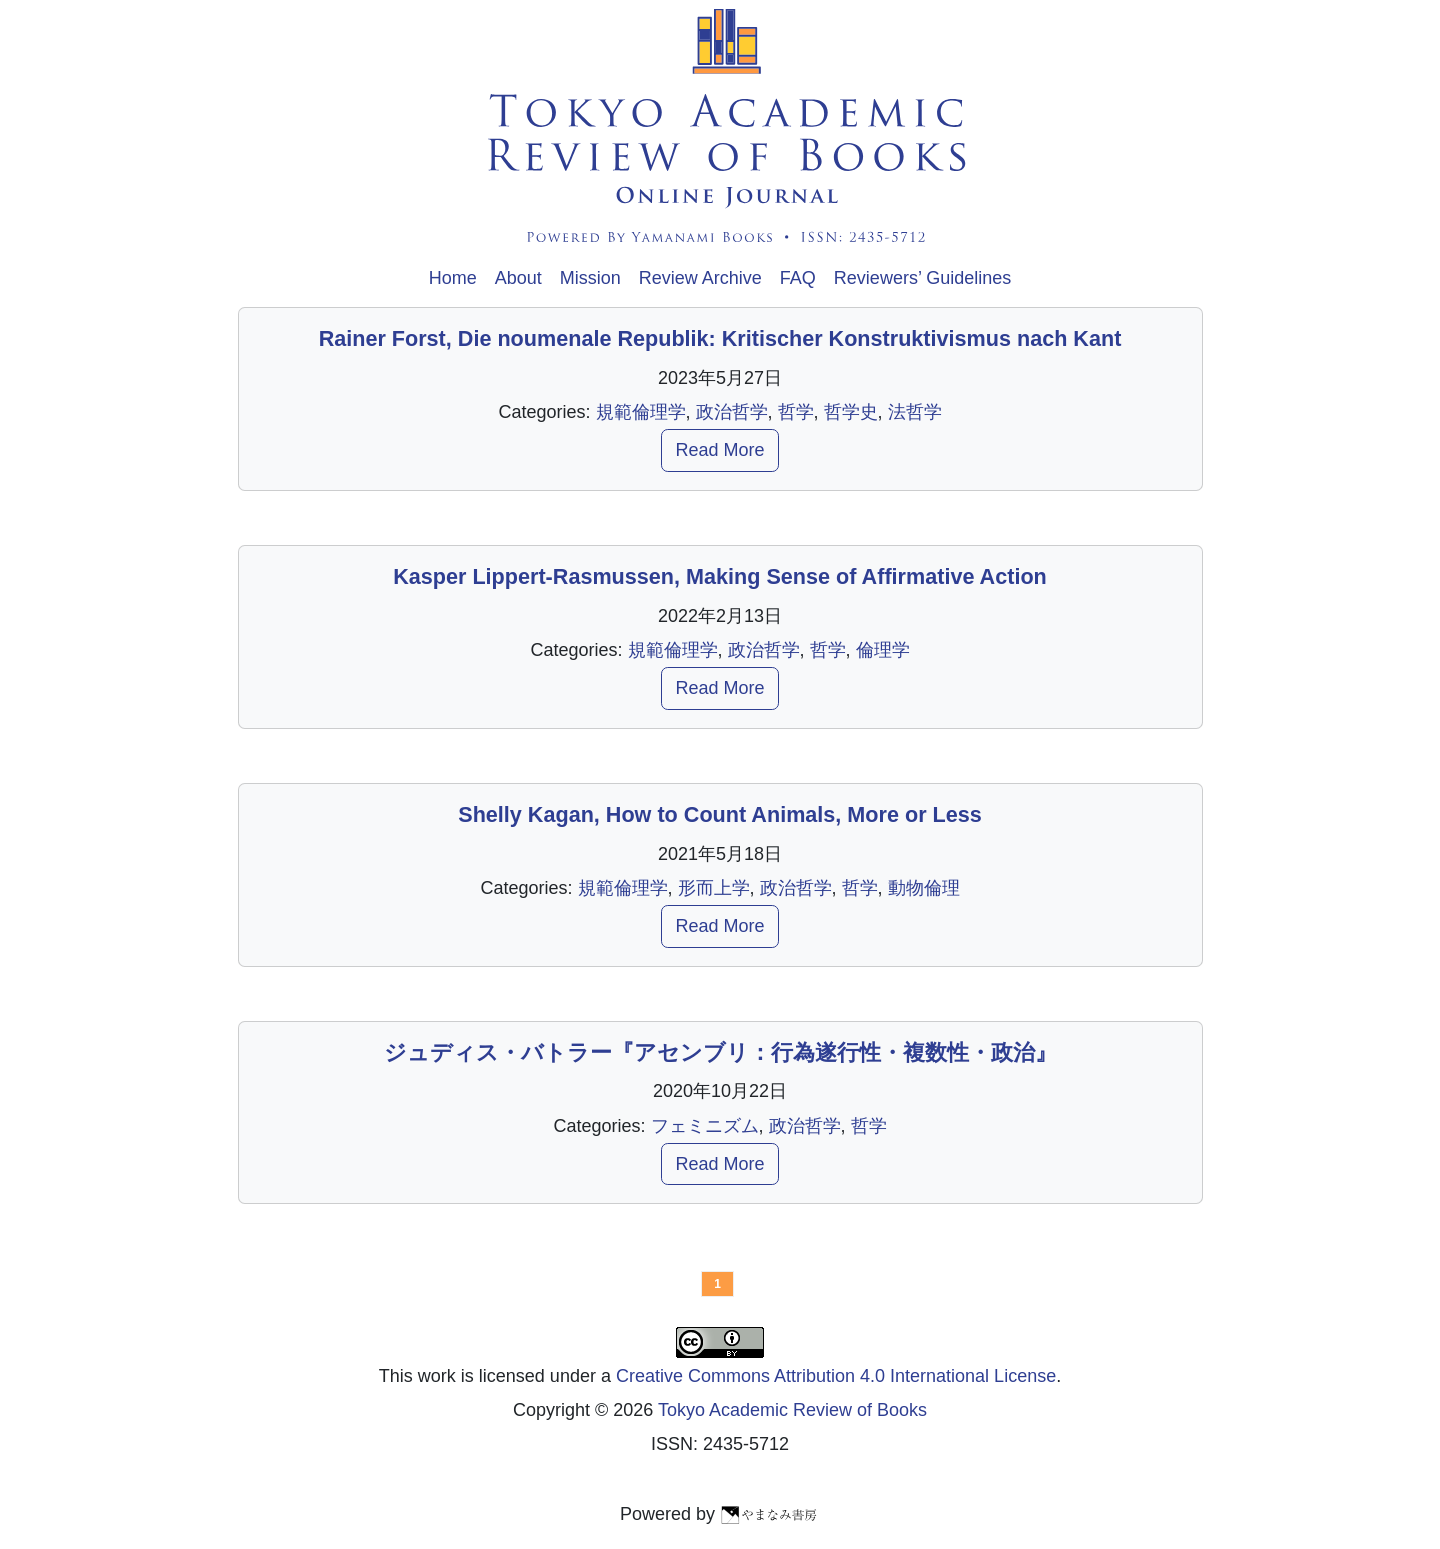 The image size is (1440, 1549). I want to click on 形而上学, so click(714, 888).